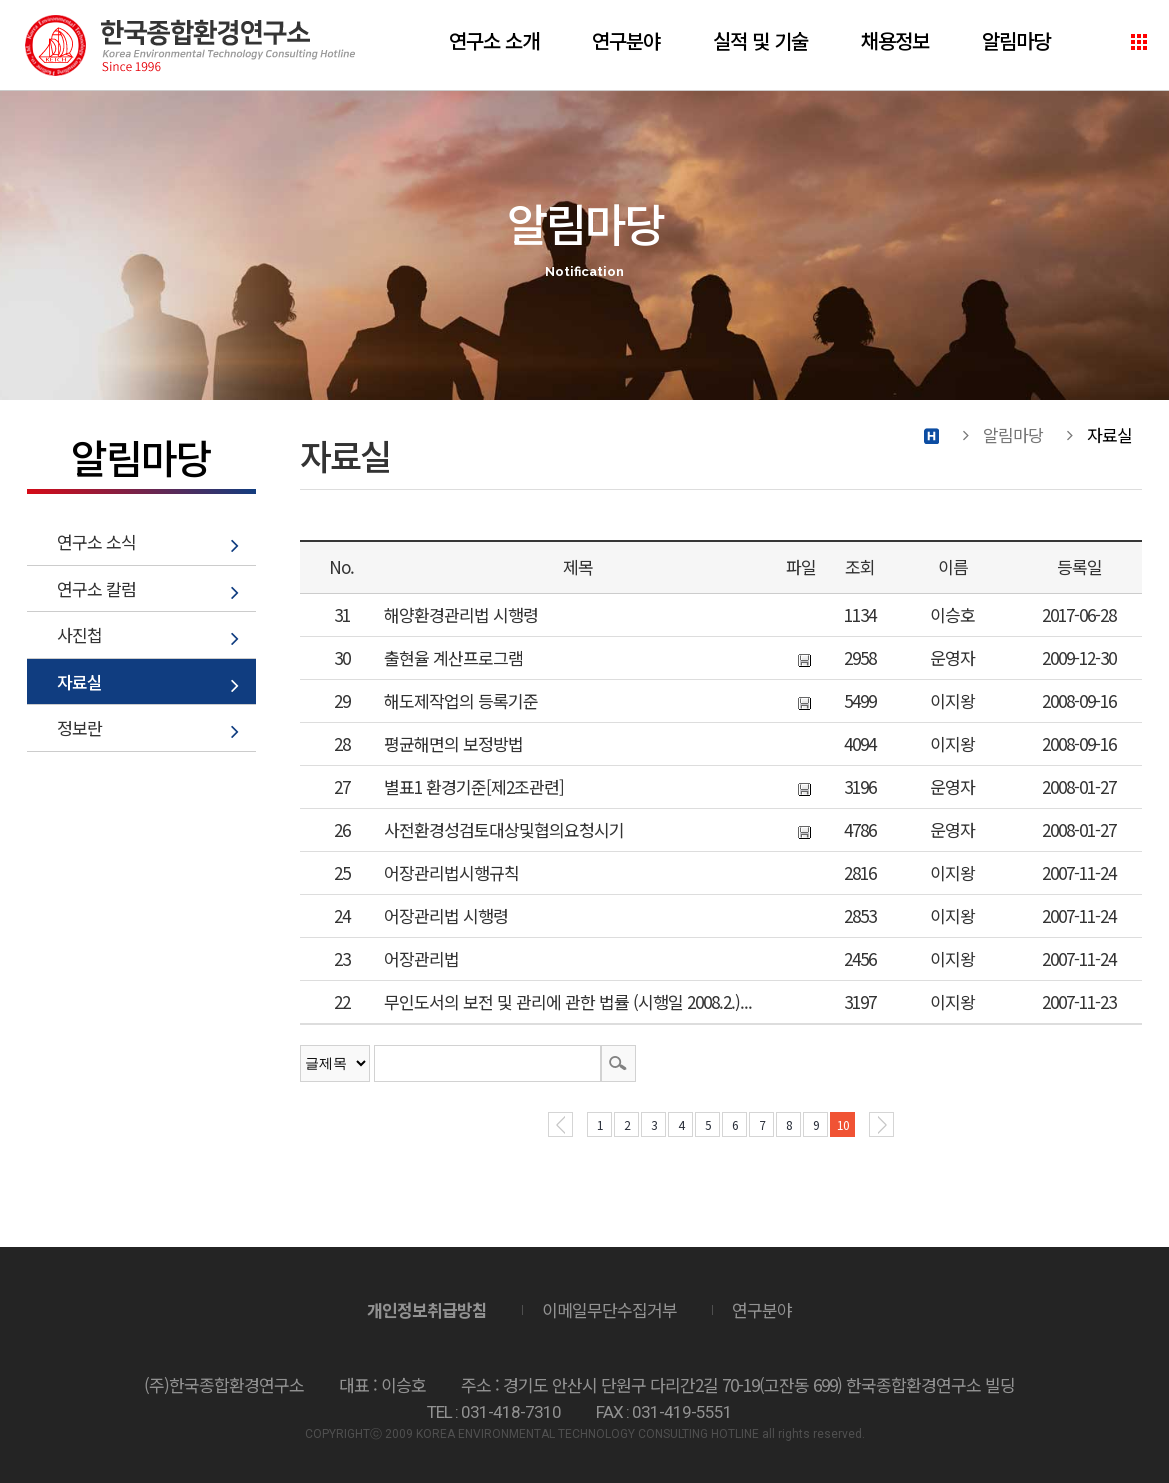 The image size is (1169, 1483). What do you see at coordinates (453, 657) in the screenshot?
I see `출현율 계산프로그램` at bounding box center [453, 657].